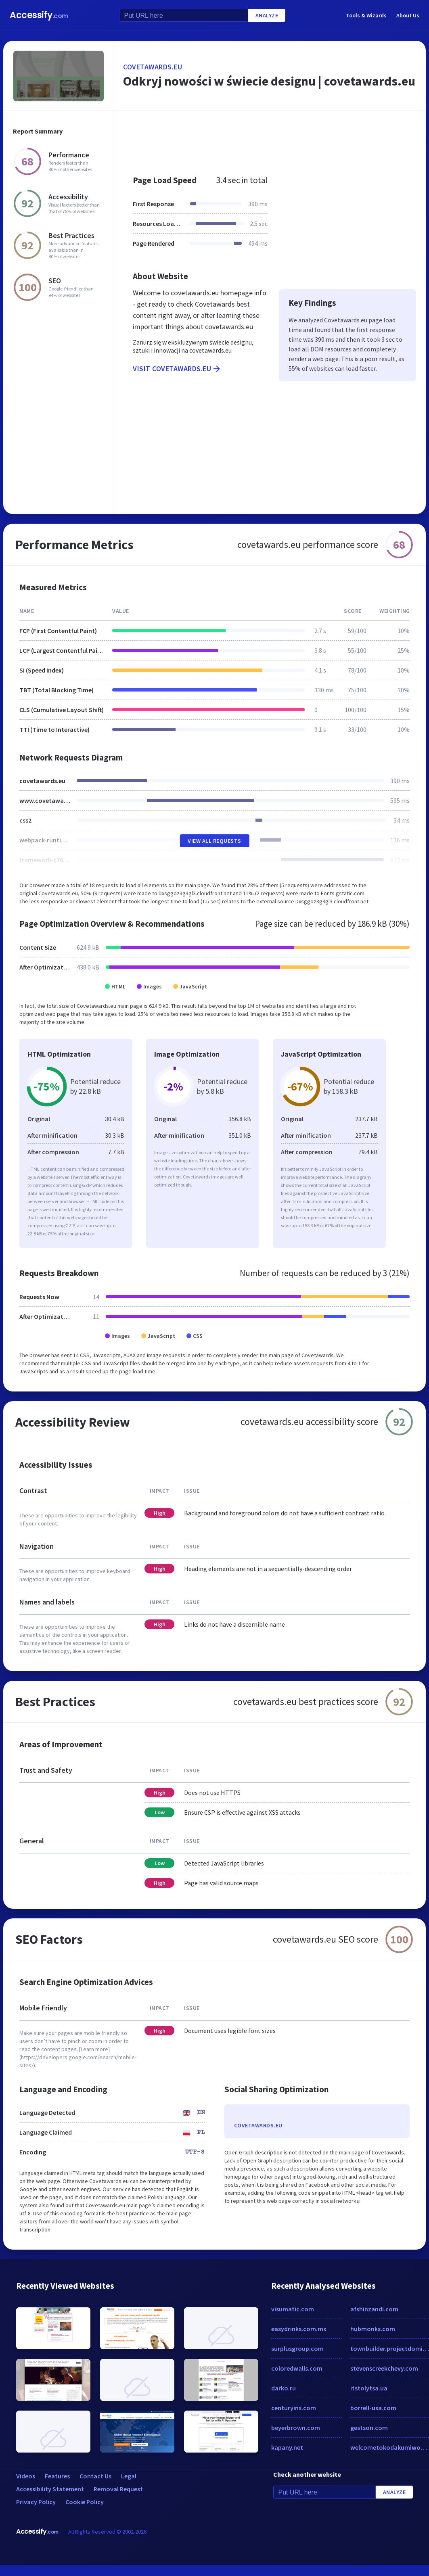 Image resolution: width=429 pixels, height=2576 pixels. What do you see at coordinates (296, 2368) in the screenshot?
I see `coloredwalls.com` at bounding box center [296, 2368].